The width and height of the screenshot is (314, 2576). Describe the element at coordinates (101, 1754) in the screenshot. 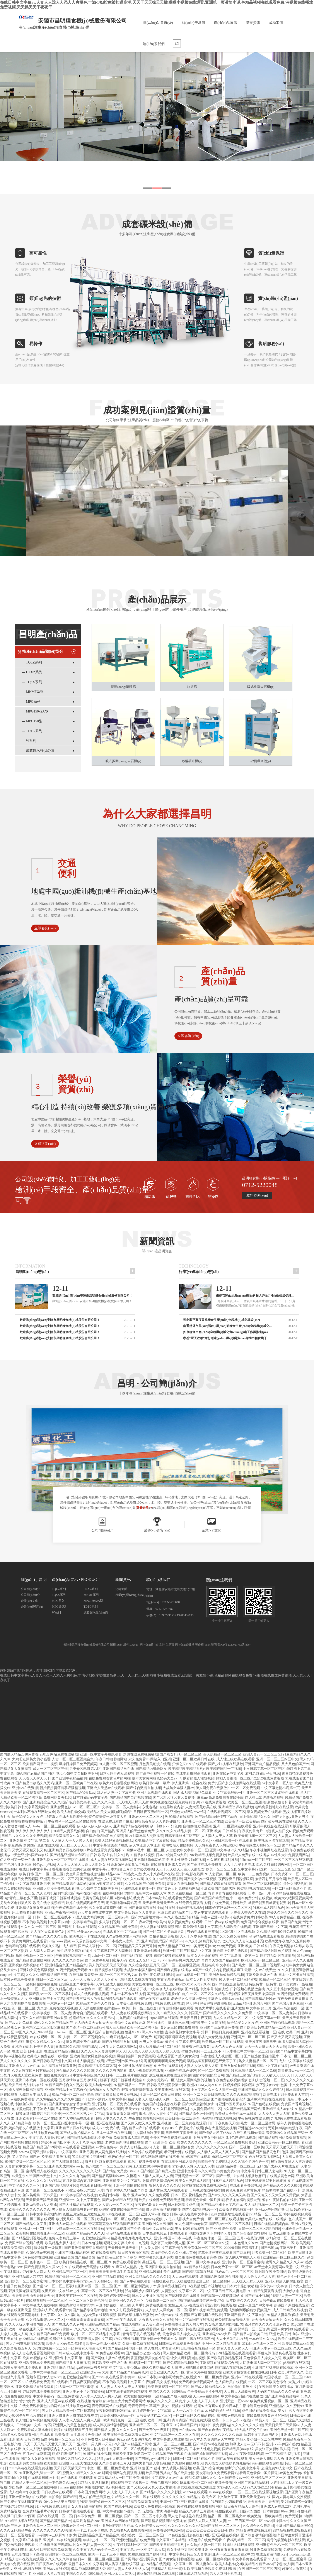

I see `亚洲一区中文字幕在线观看` at that location.